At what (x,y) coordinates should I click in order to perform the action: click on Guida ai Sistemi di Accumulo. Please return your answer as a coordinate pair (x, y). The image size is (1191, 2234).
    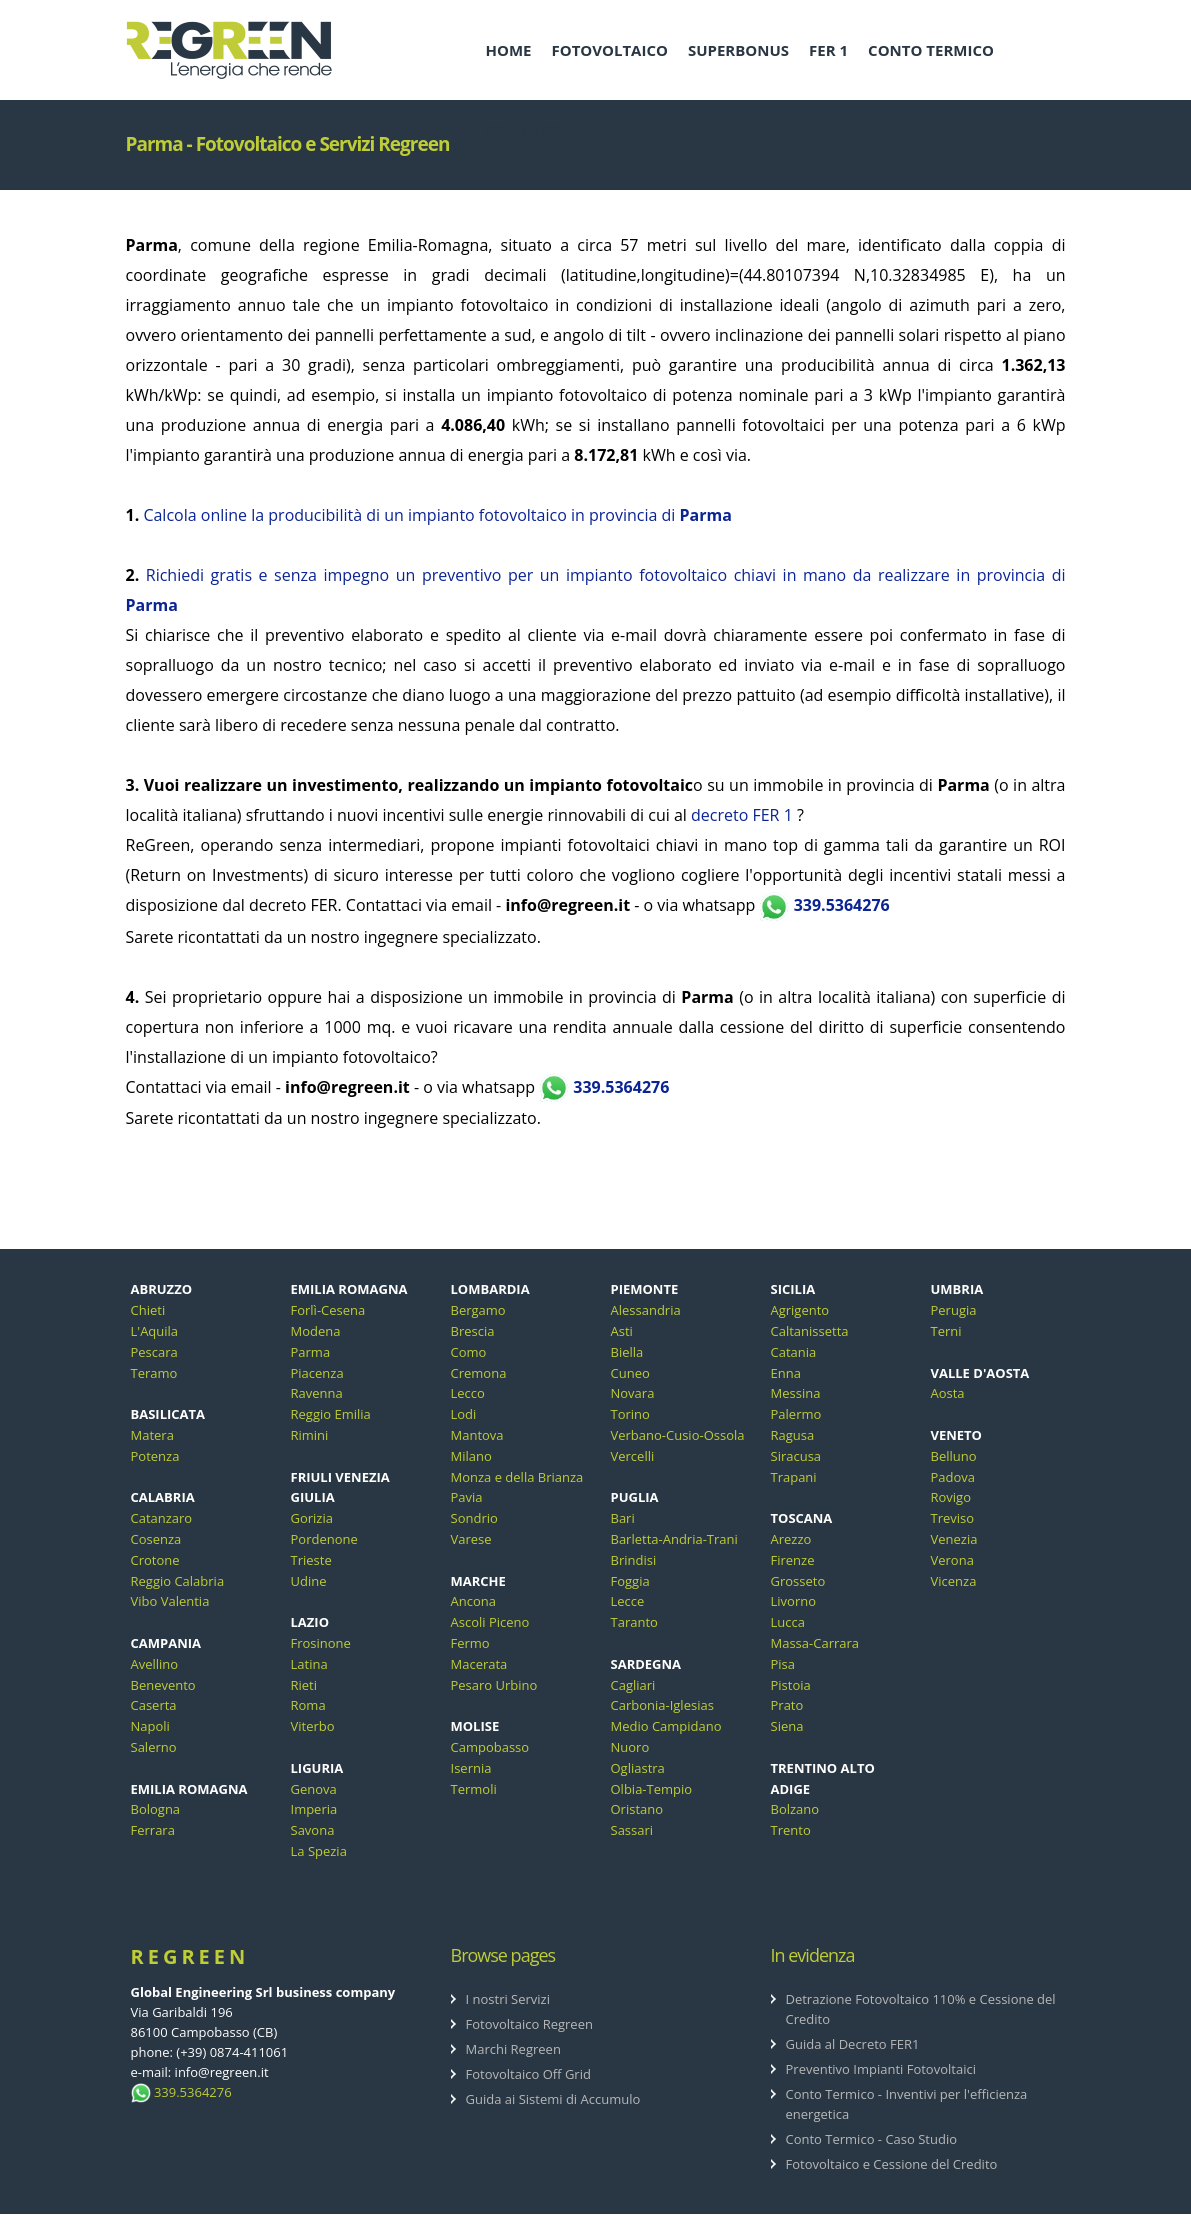
    Looking at the image, I should click on (553, 2099).